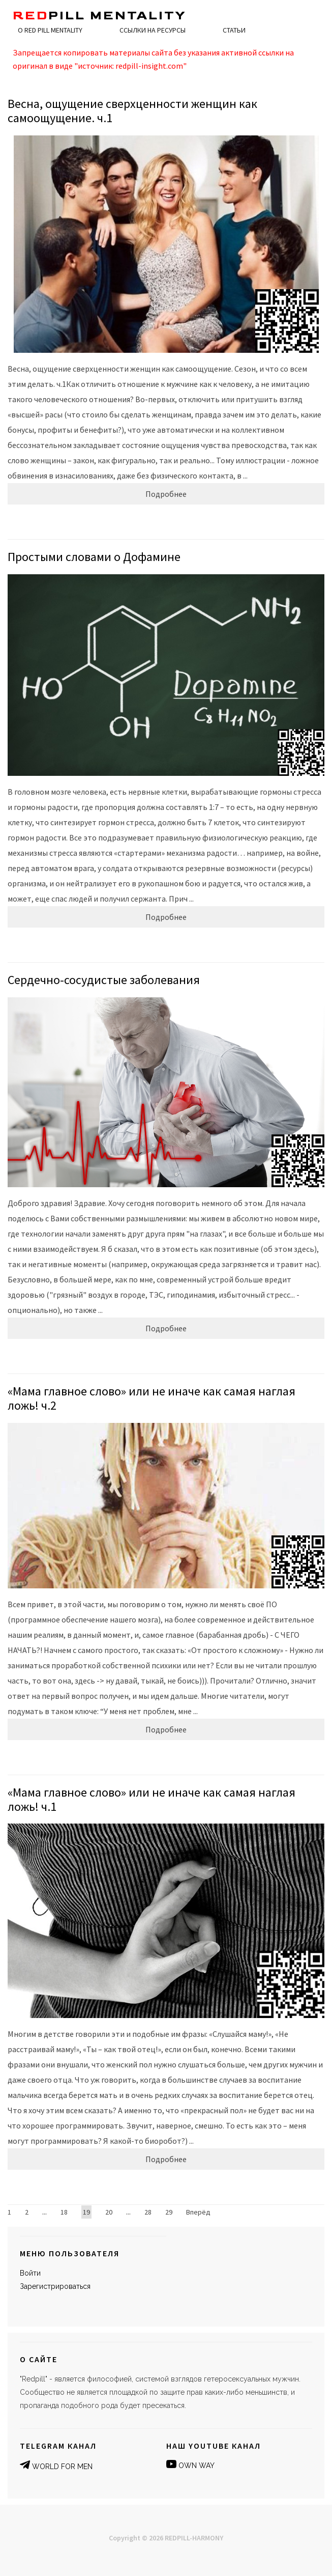  What do you see at coordinates (198, 2212) in the screenshot?
I see `Вперёд` at bounding box center [198, 2212].